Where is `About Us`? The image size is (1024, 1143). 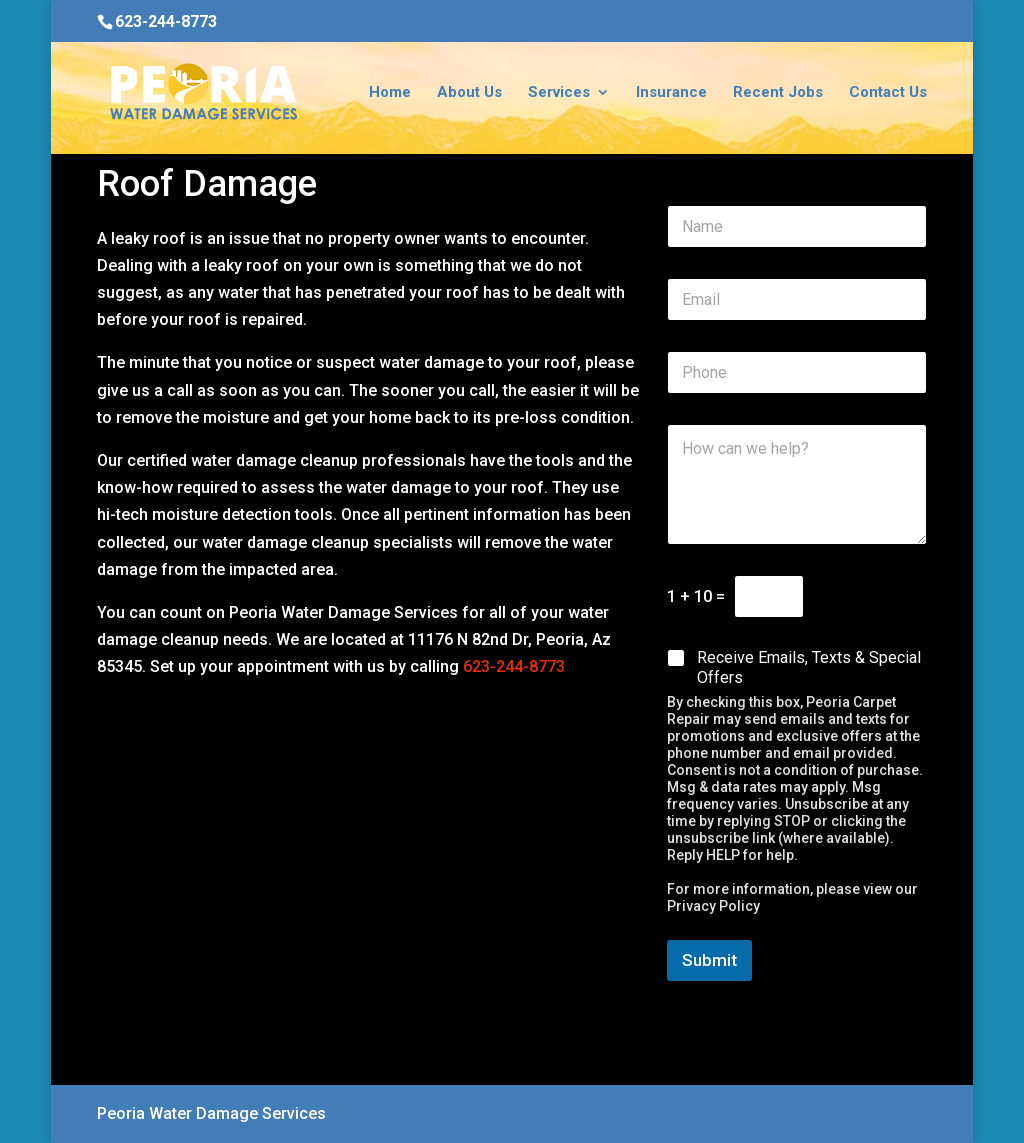 About Us is located at coordinates (469, 93).